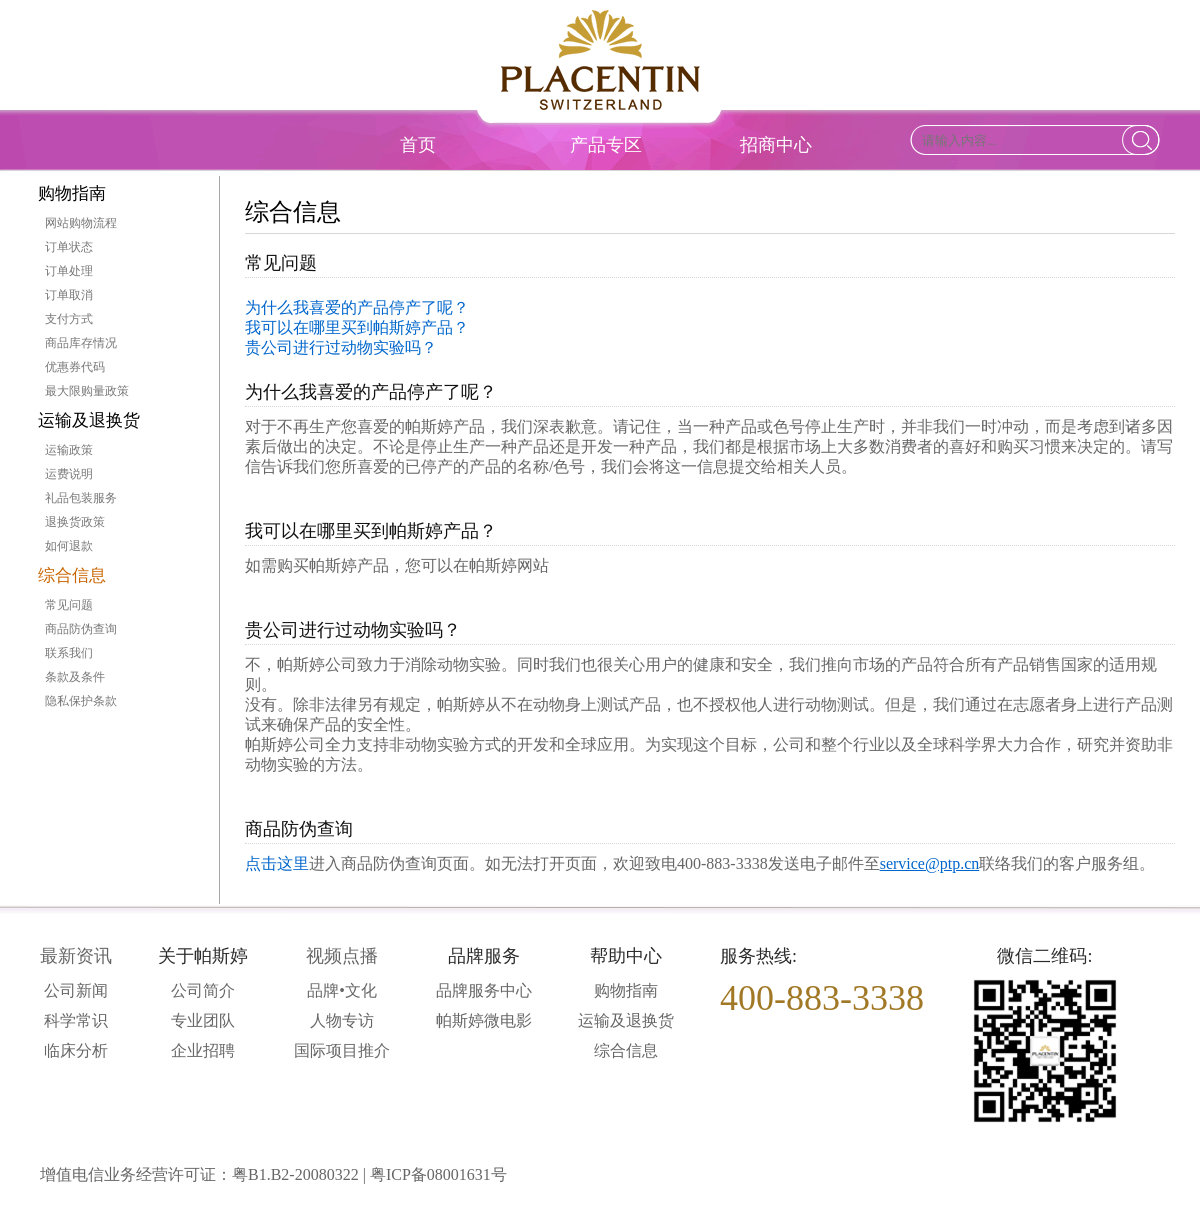 The width and height of the screenshot is (1200, 1224). Describe the element at coordinates (342, 956) in the screenshot. I see `视频点播` at that location.